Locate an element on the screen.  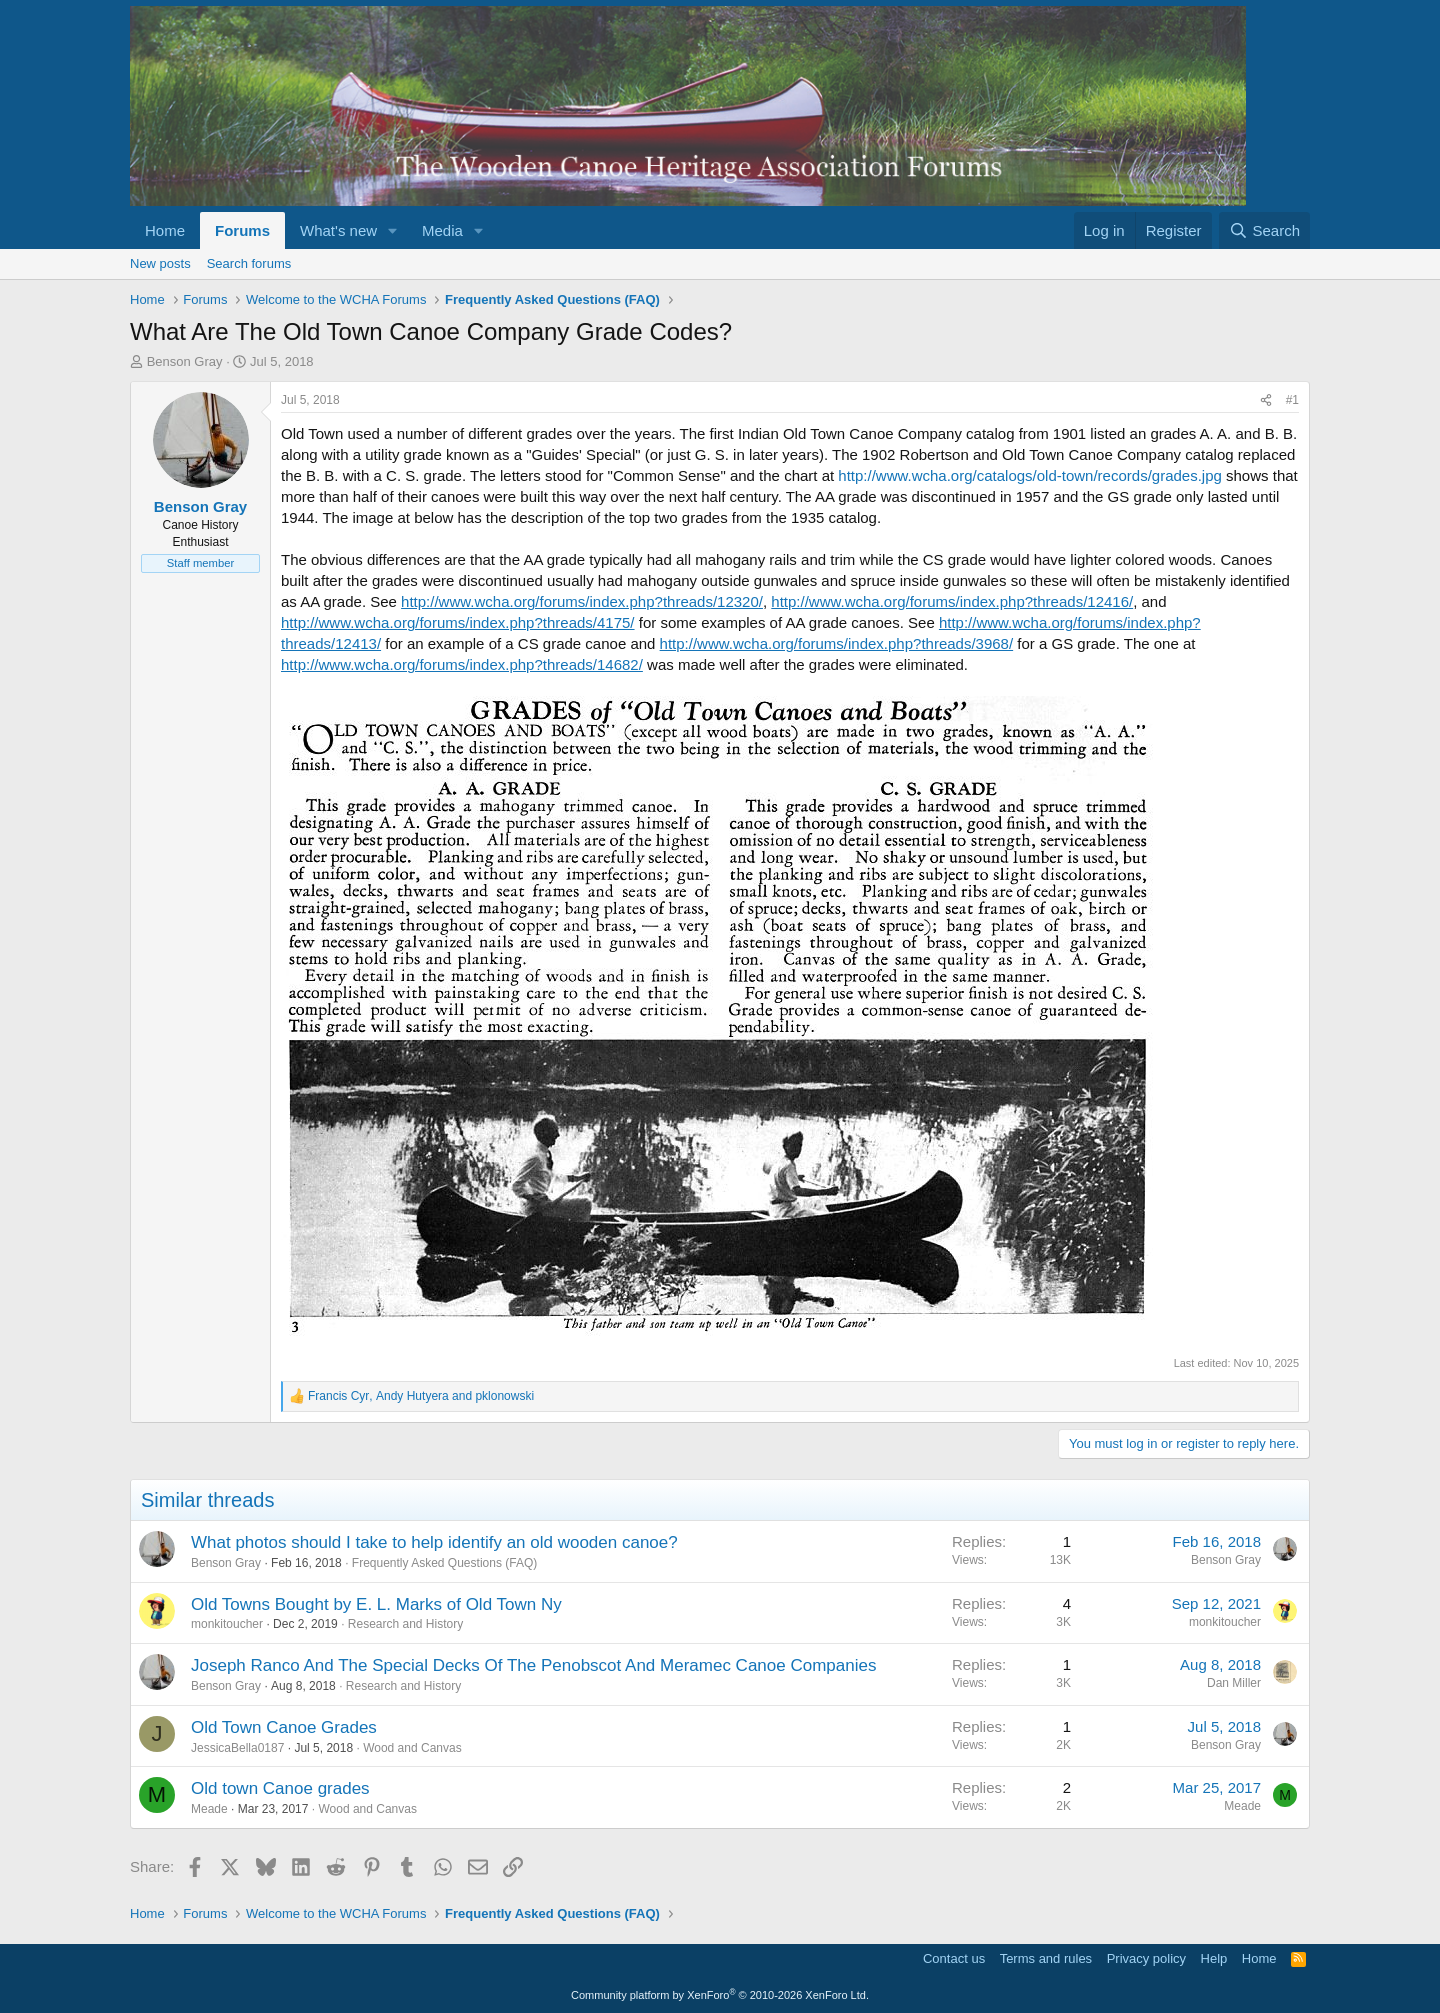
Meade is located at coordinates (209, 1809).